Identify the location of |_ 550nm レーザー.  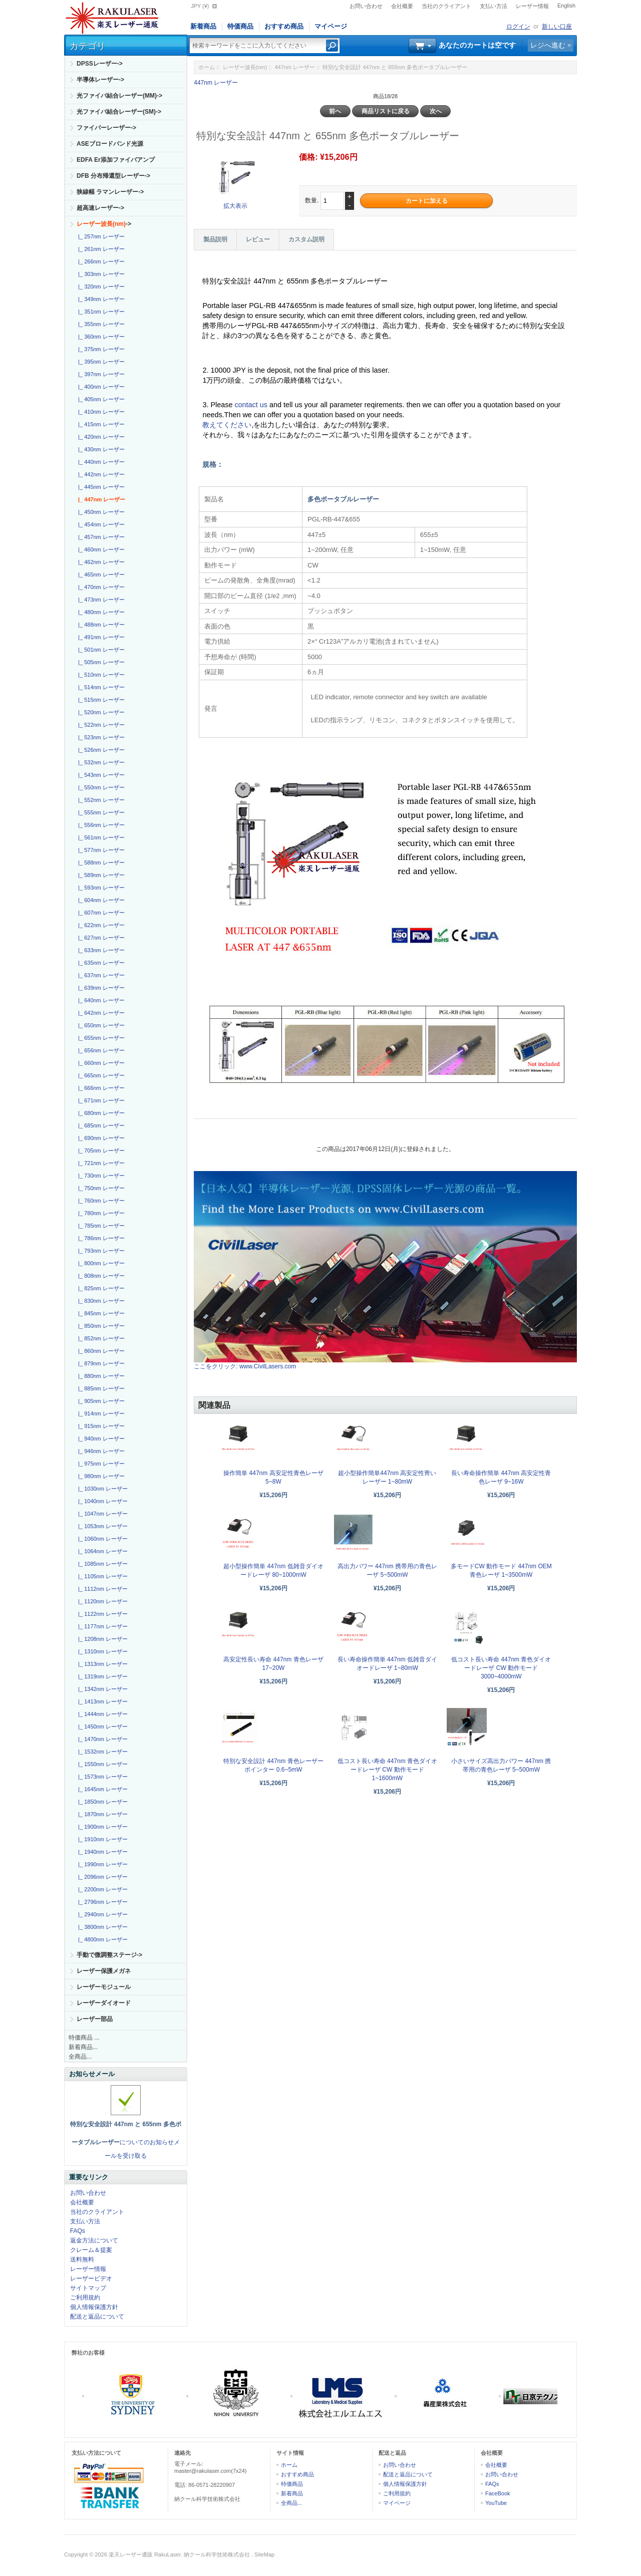
(100, 787).